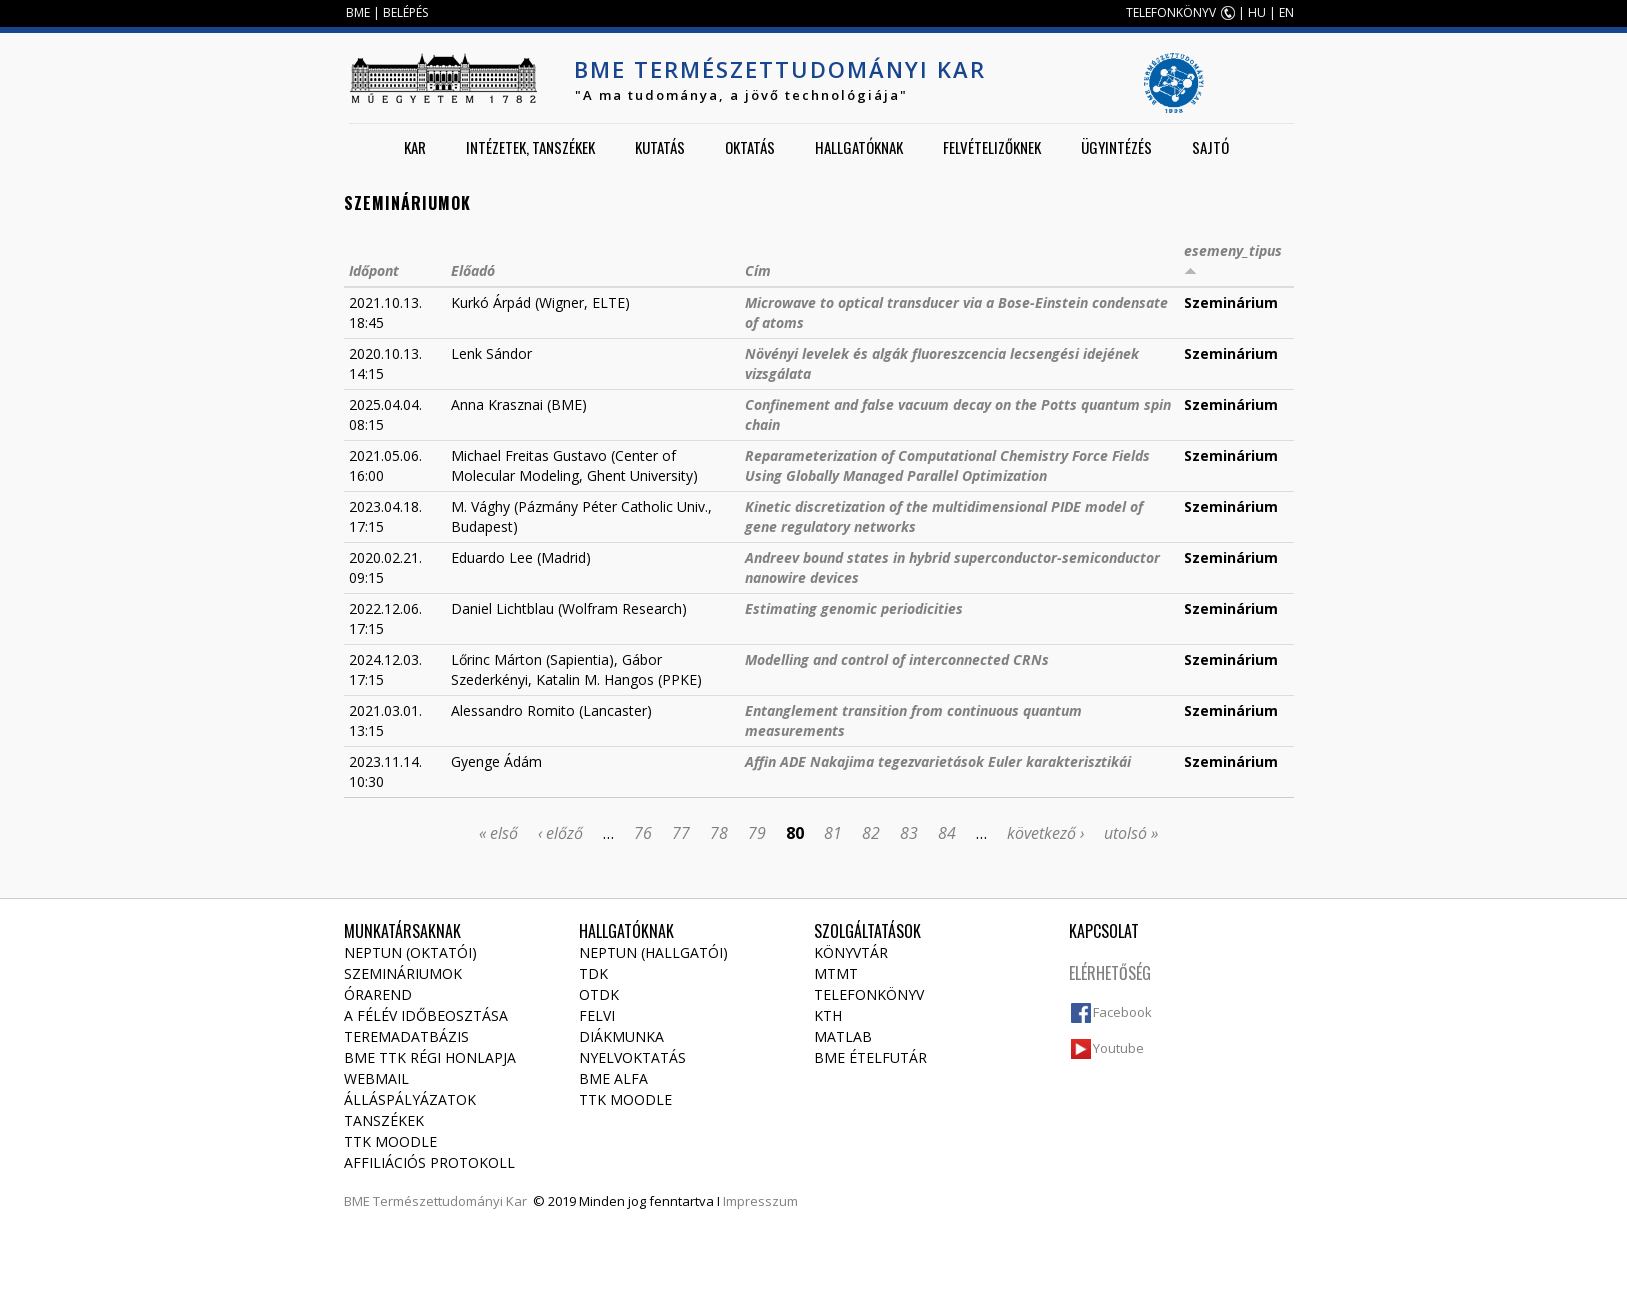 The height and width of the screenshot is (1297, 1627). What do you see at coordinates (1110, 973) in the screenshot?
I see `Elérhetőség` at bounding box center [1110, 973].